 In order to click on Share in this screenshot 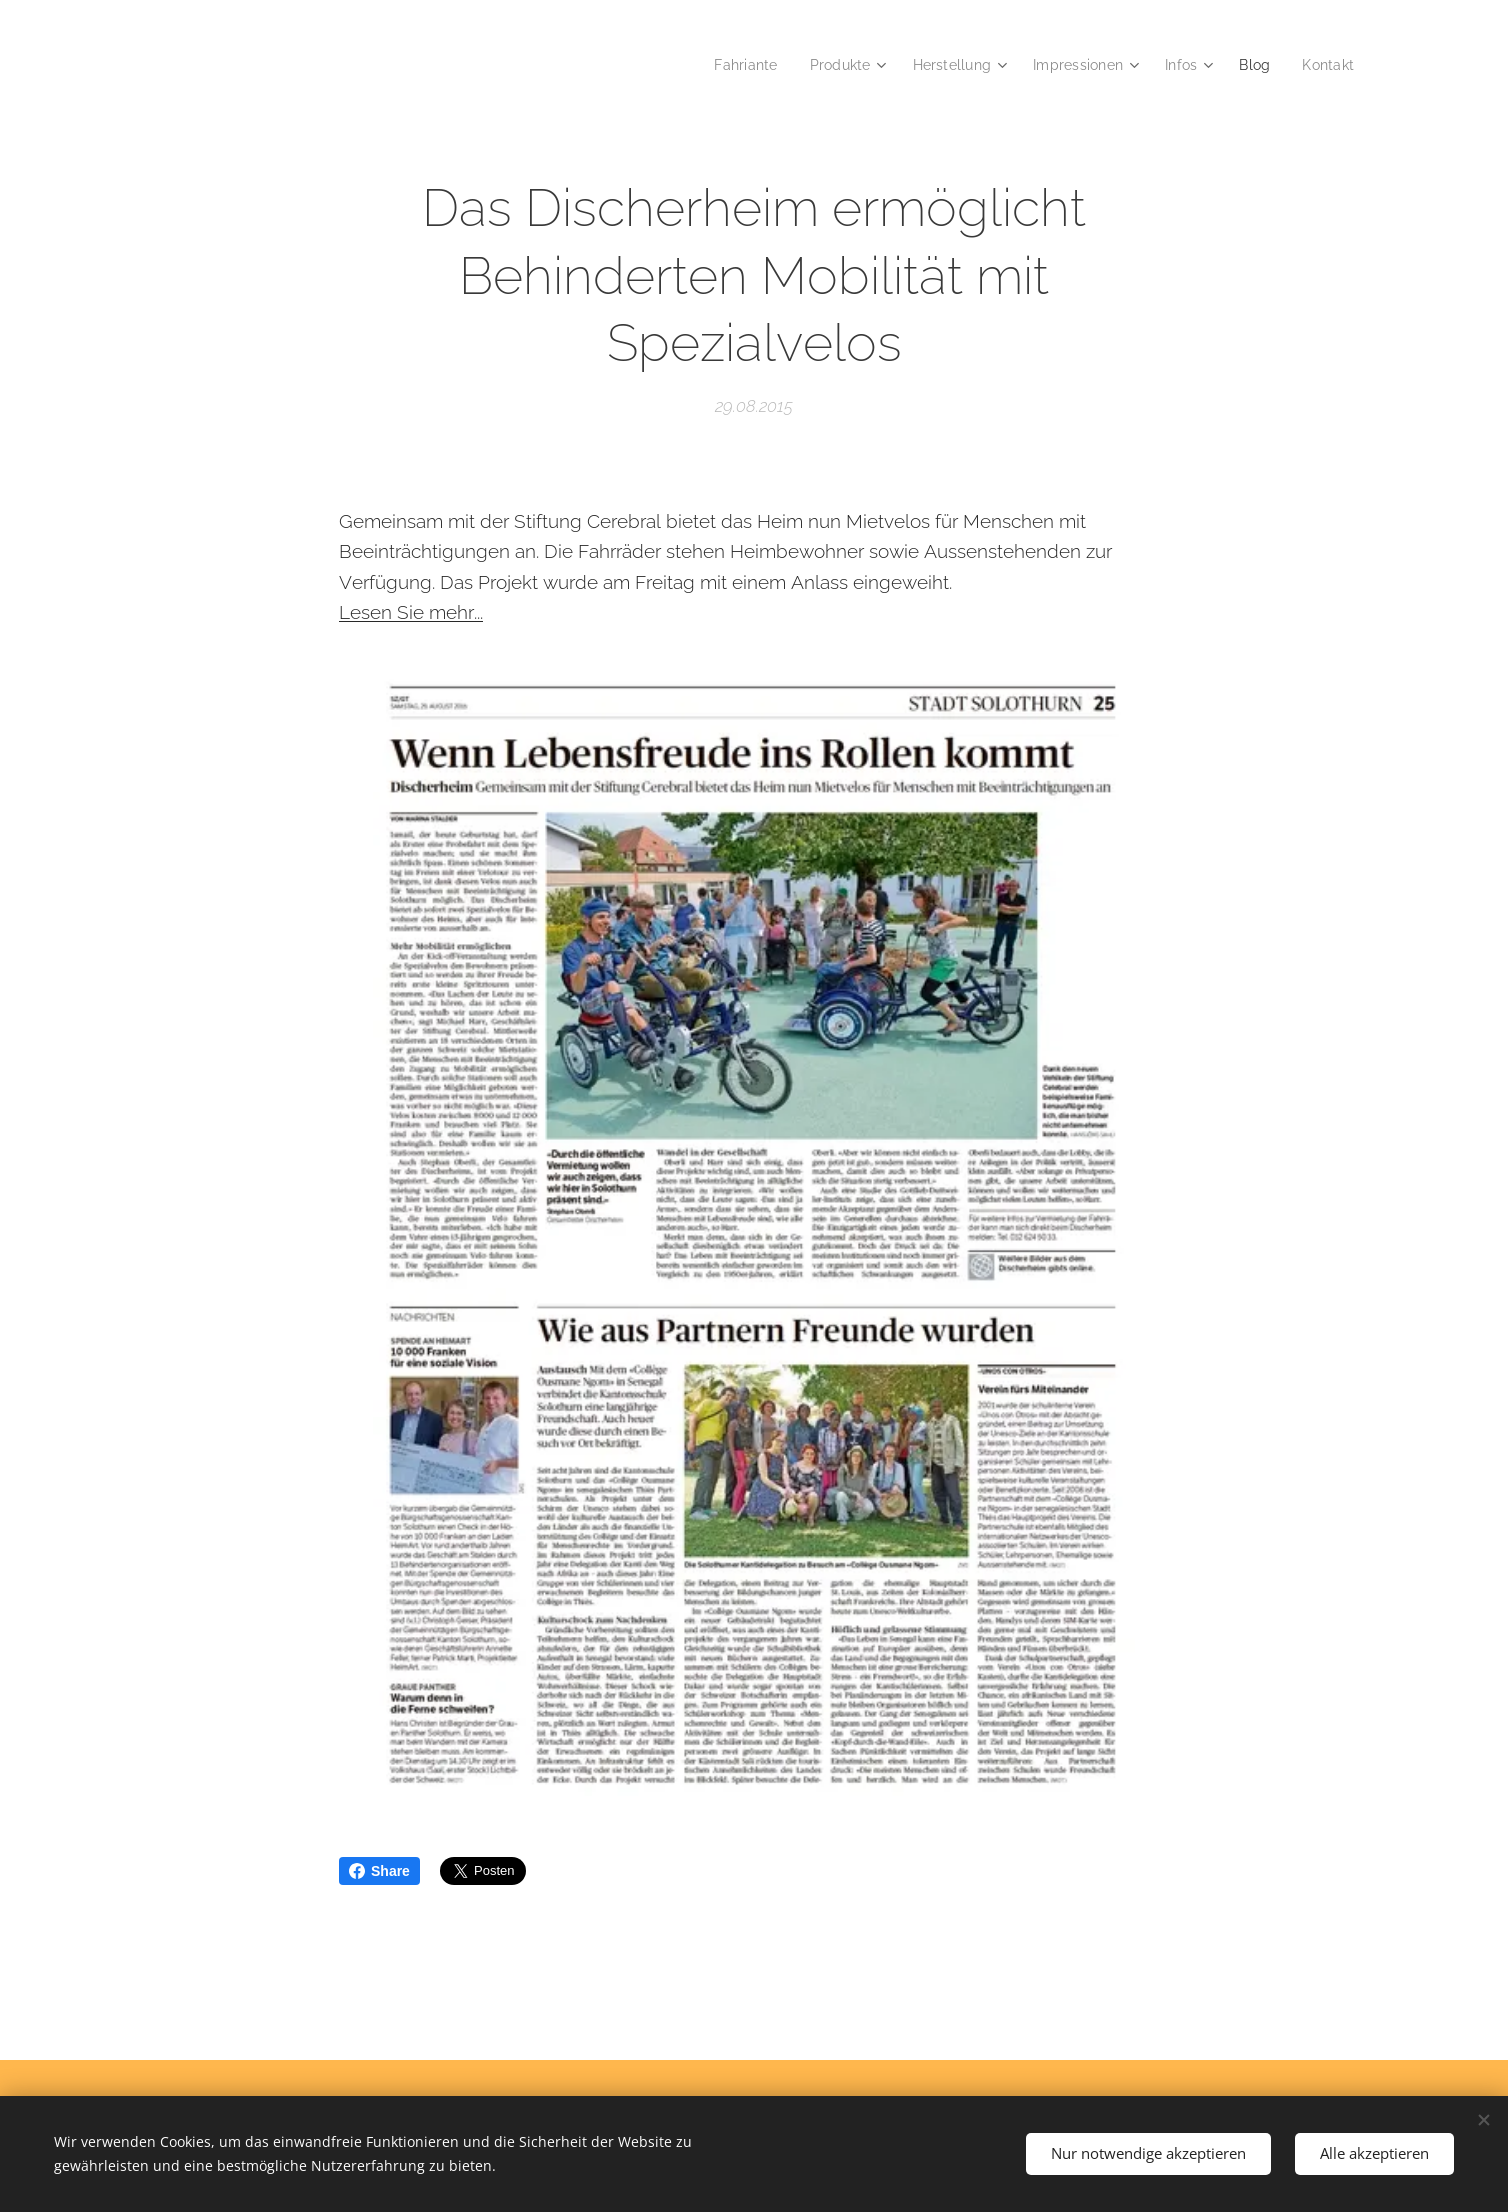, I will do `click(379, 1871)`.